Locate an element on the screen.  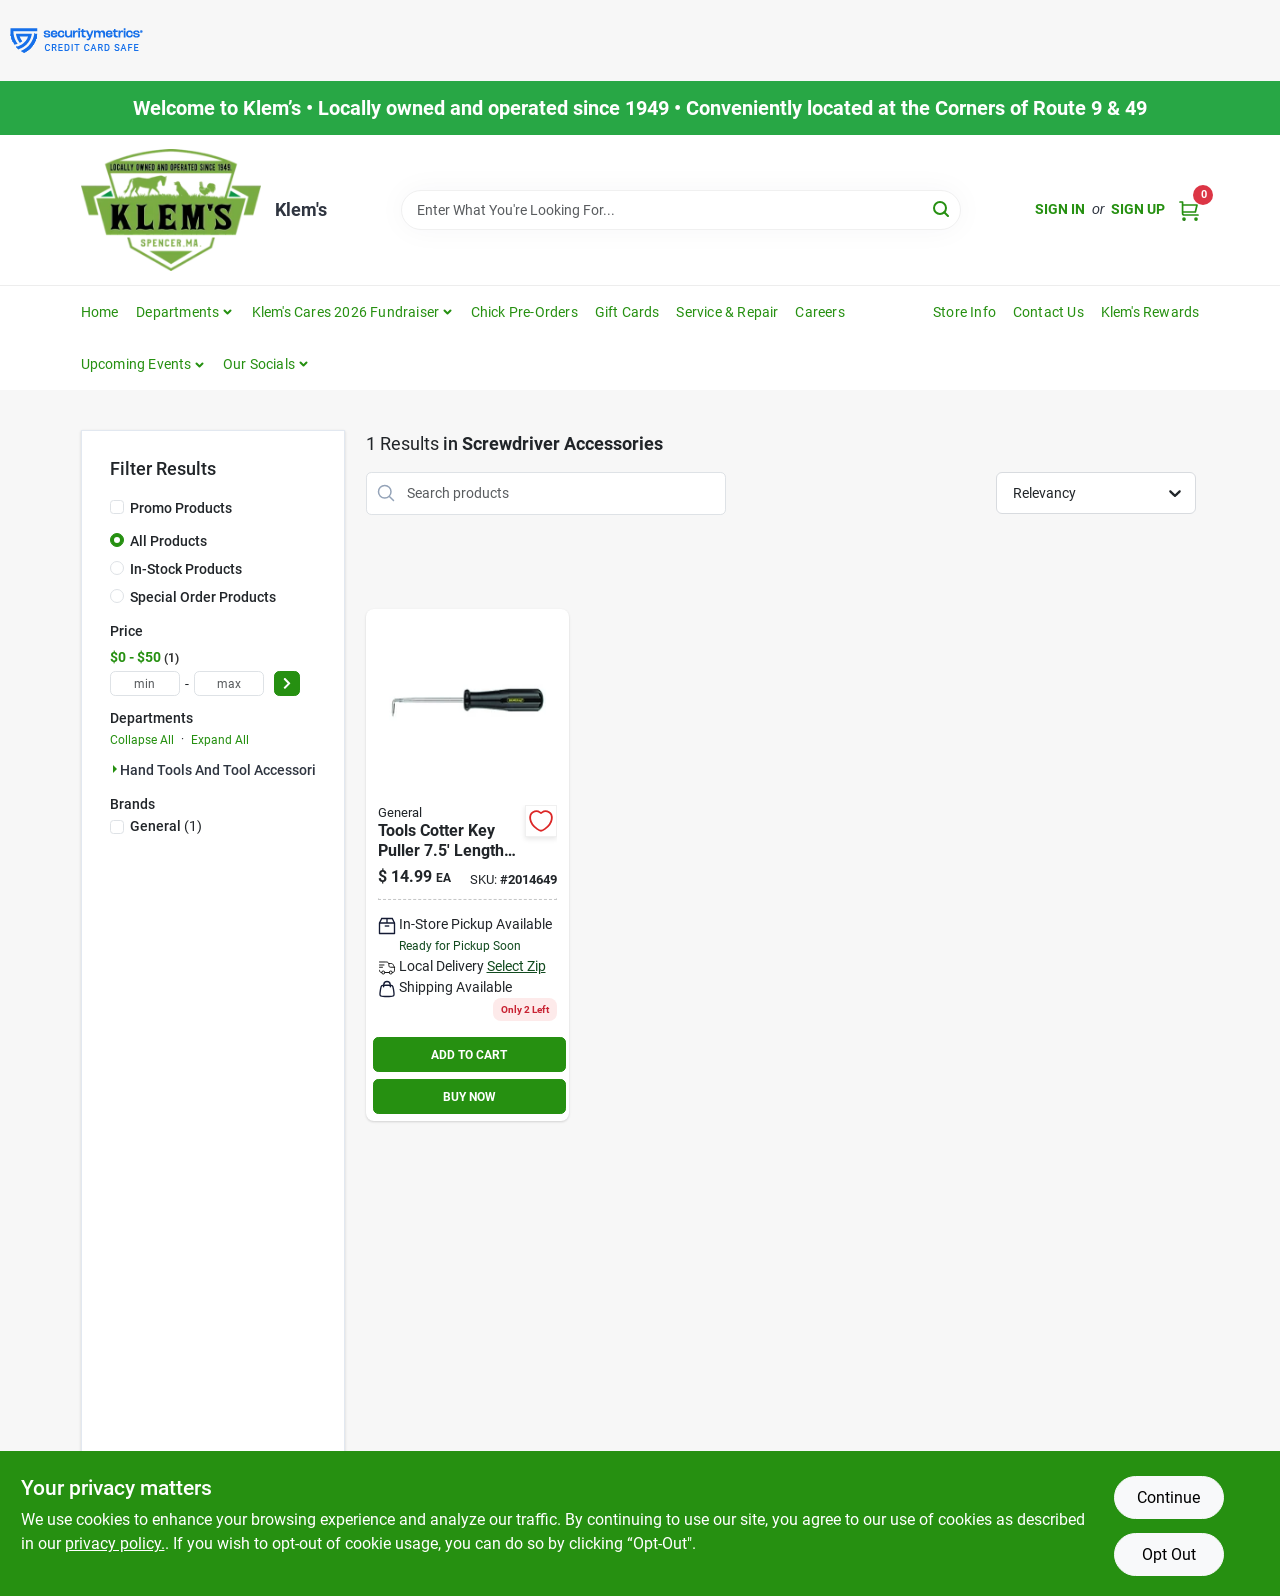
[KLEMS Home] is located at coordinates (171, 210).